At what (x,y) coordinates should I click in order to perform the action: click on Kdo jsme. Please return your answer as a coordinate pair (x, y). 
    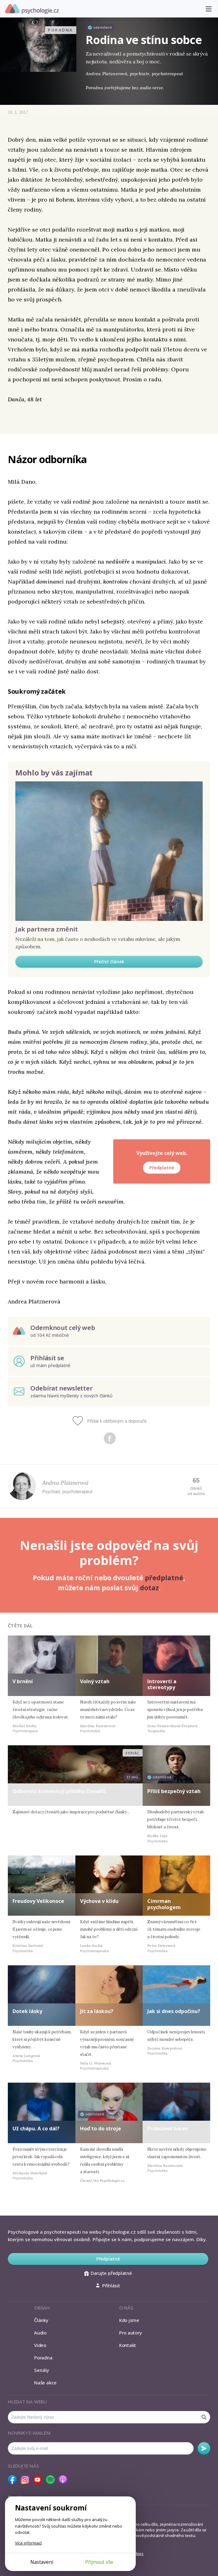
    Looking at the image, I should click on (129, 2320).